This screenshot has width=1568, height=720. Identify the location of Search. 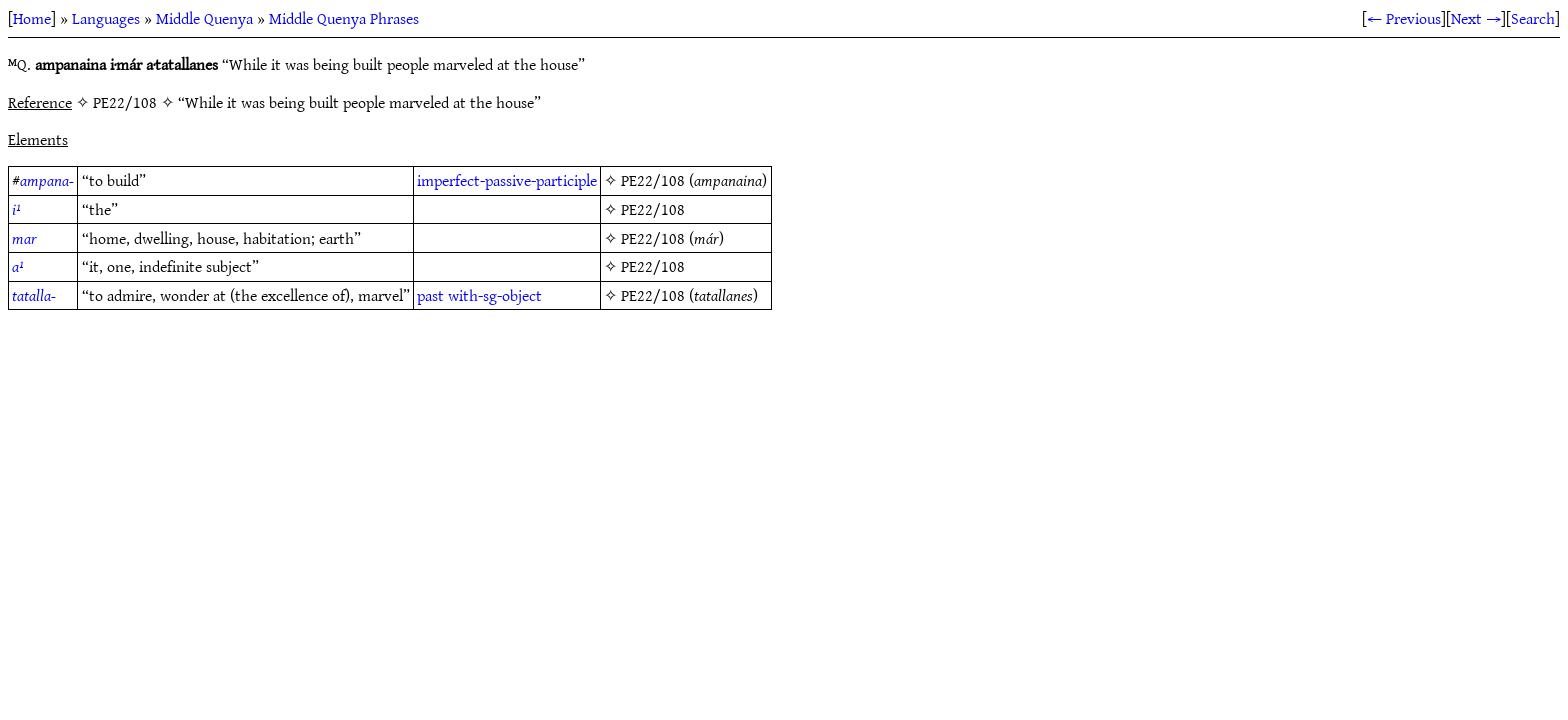
(1533, 18).